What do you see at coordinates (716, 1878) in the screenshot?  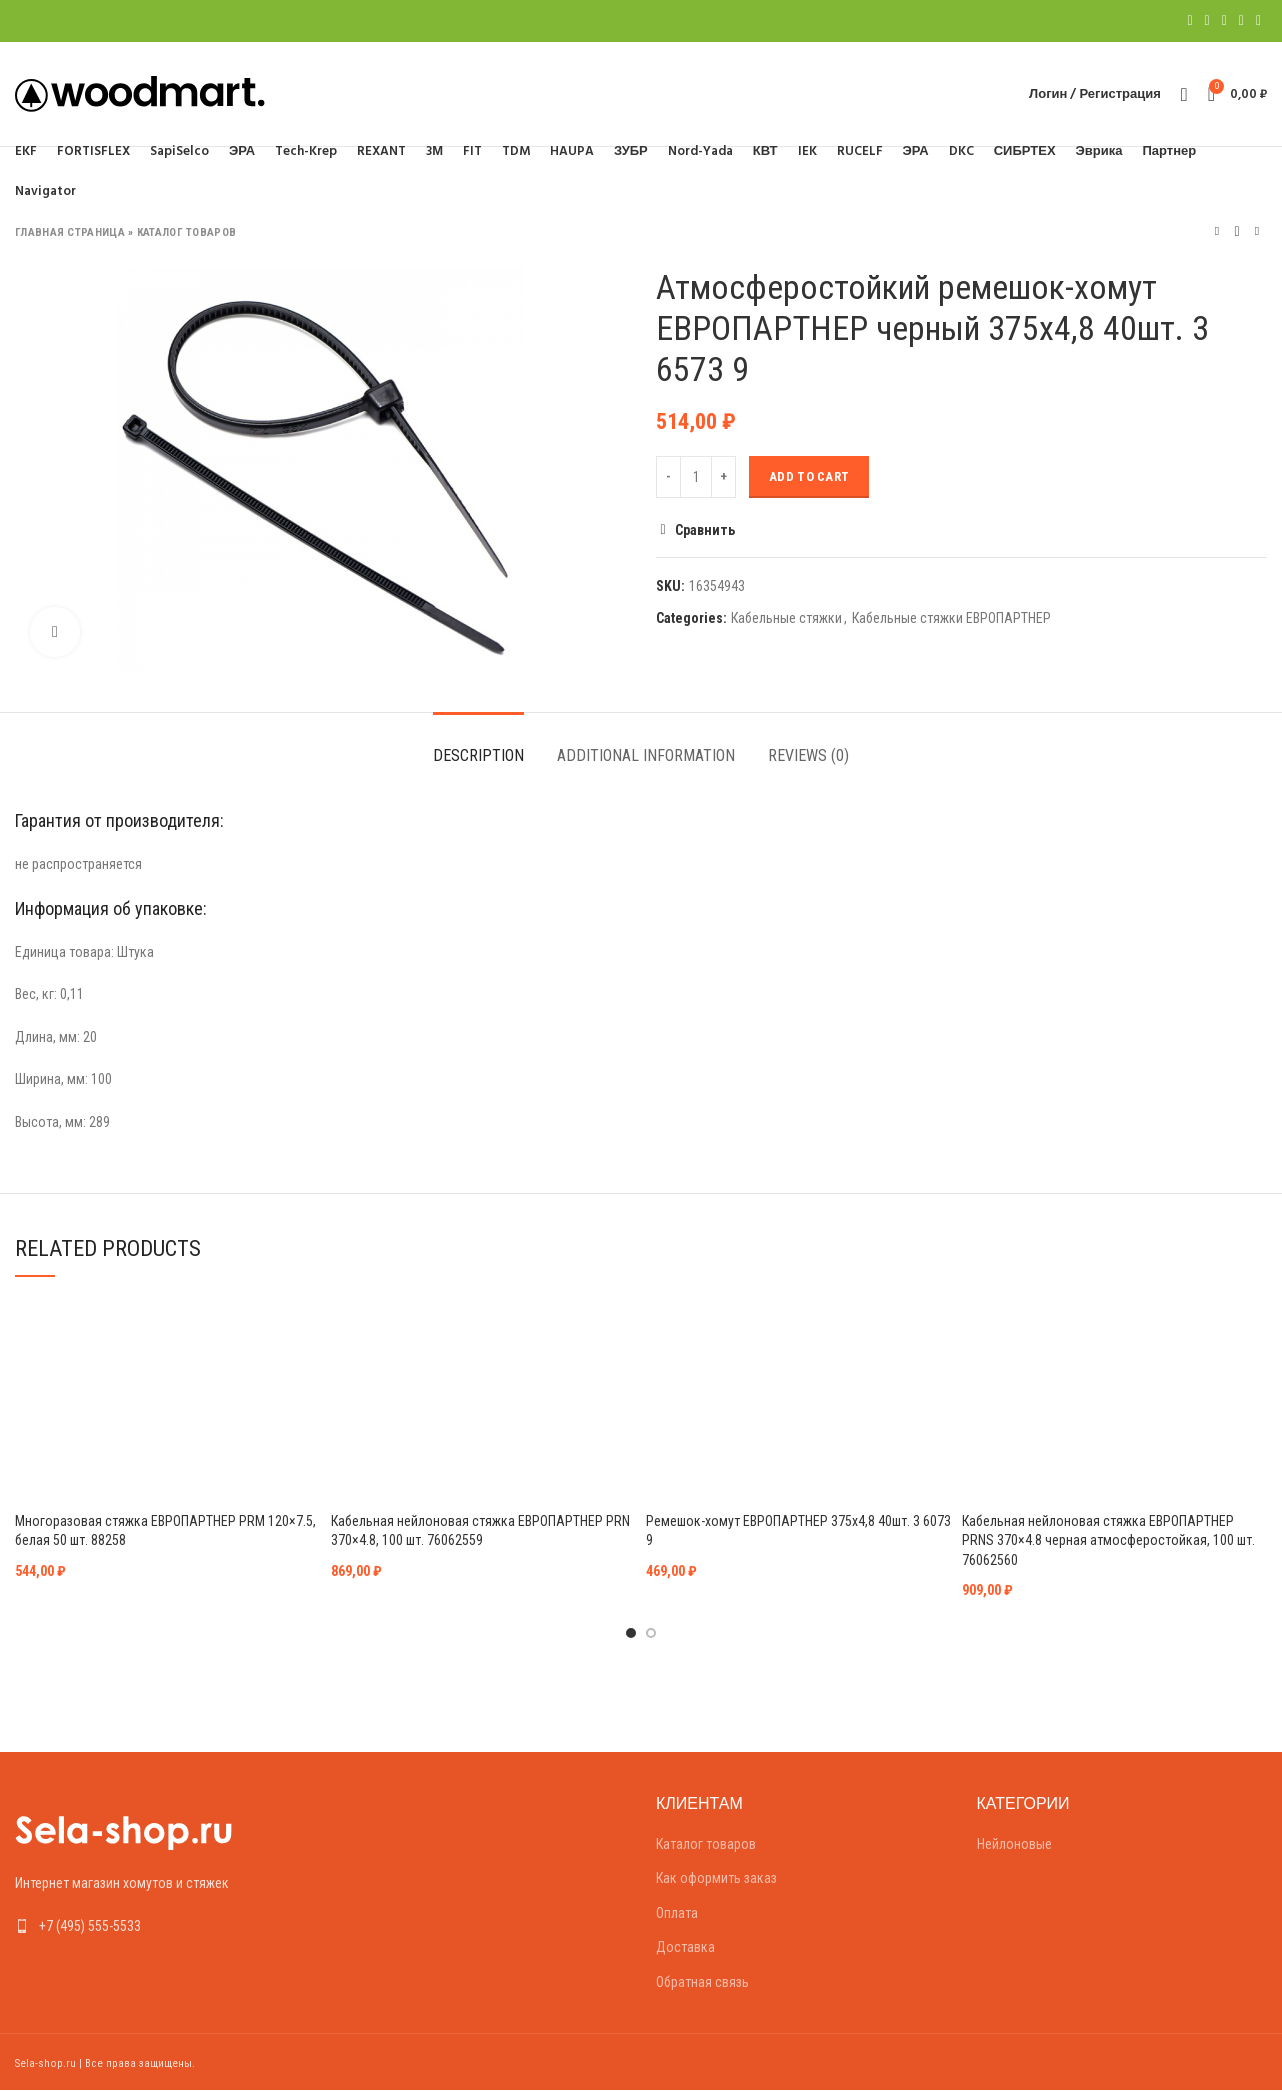 I see `Как оформить заказ` at bounding box center [716, 1878].